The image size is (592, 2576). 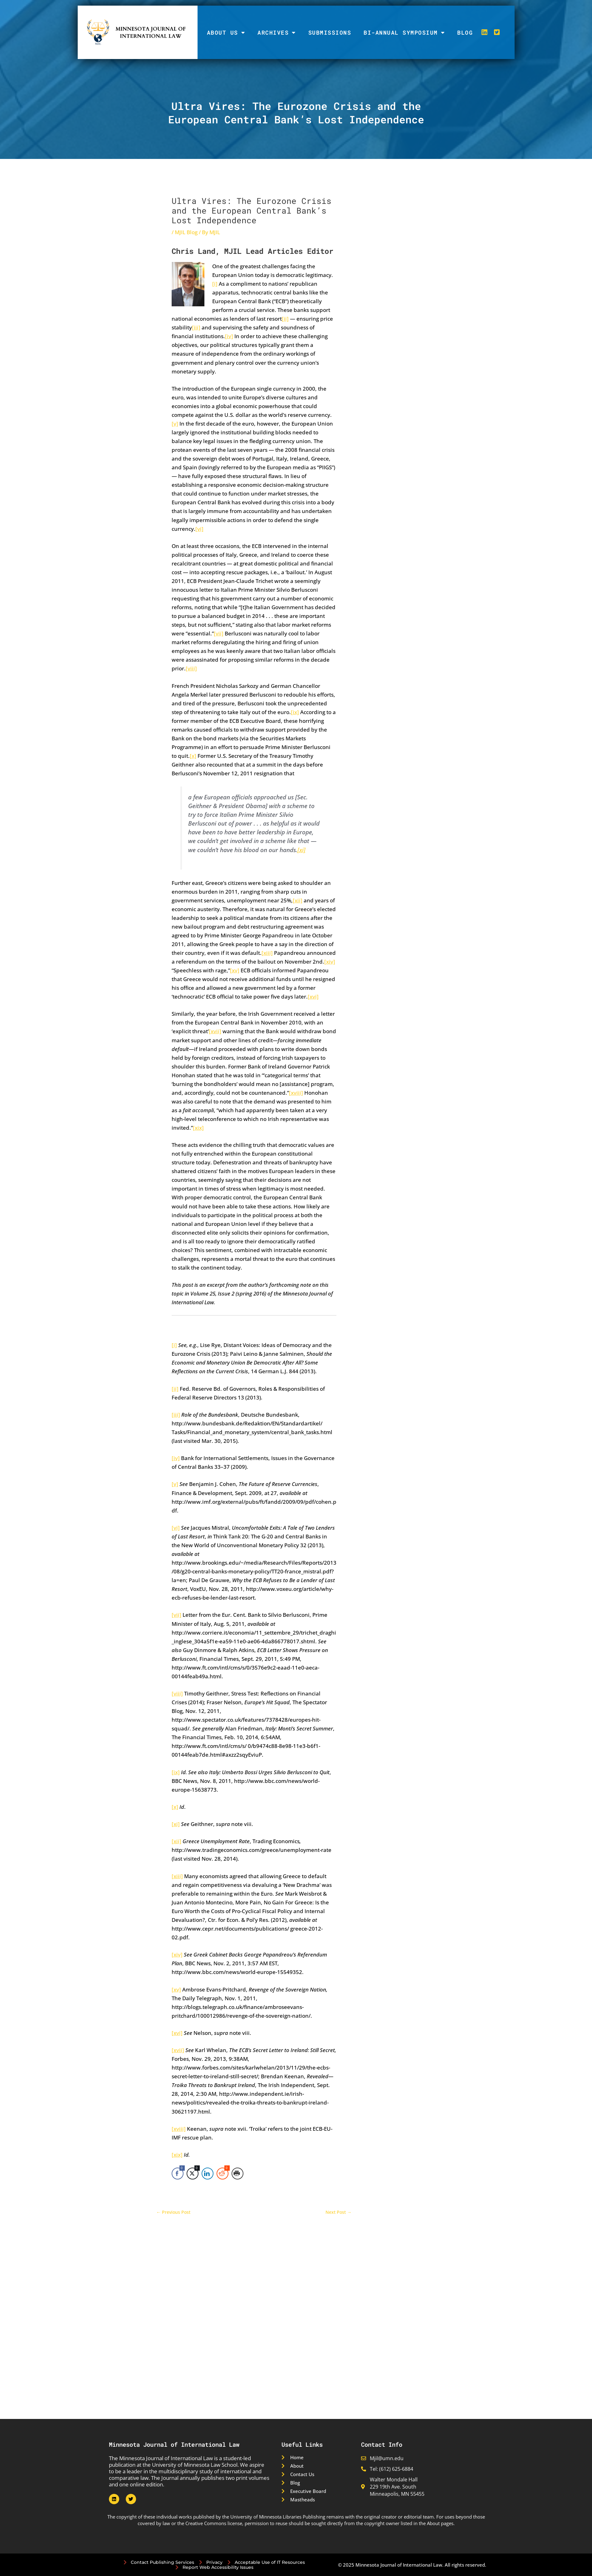 I want to click on [viii], so click(x=191, y=668).